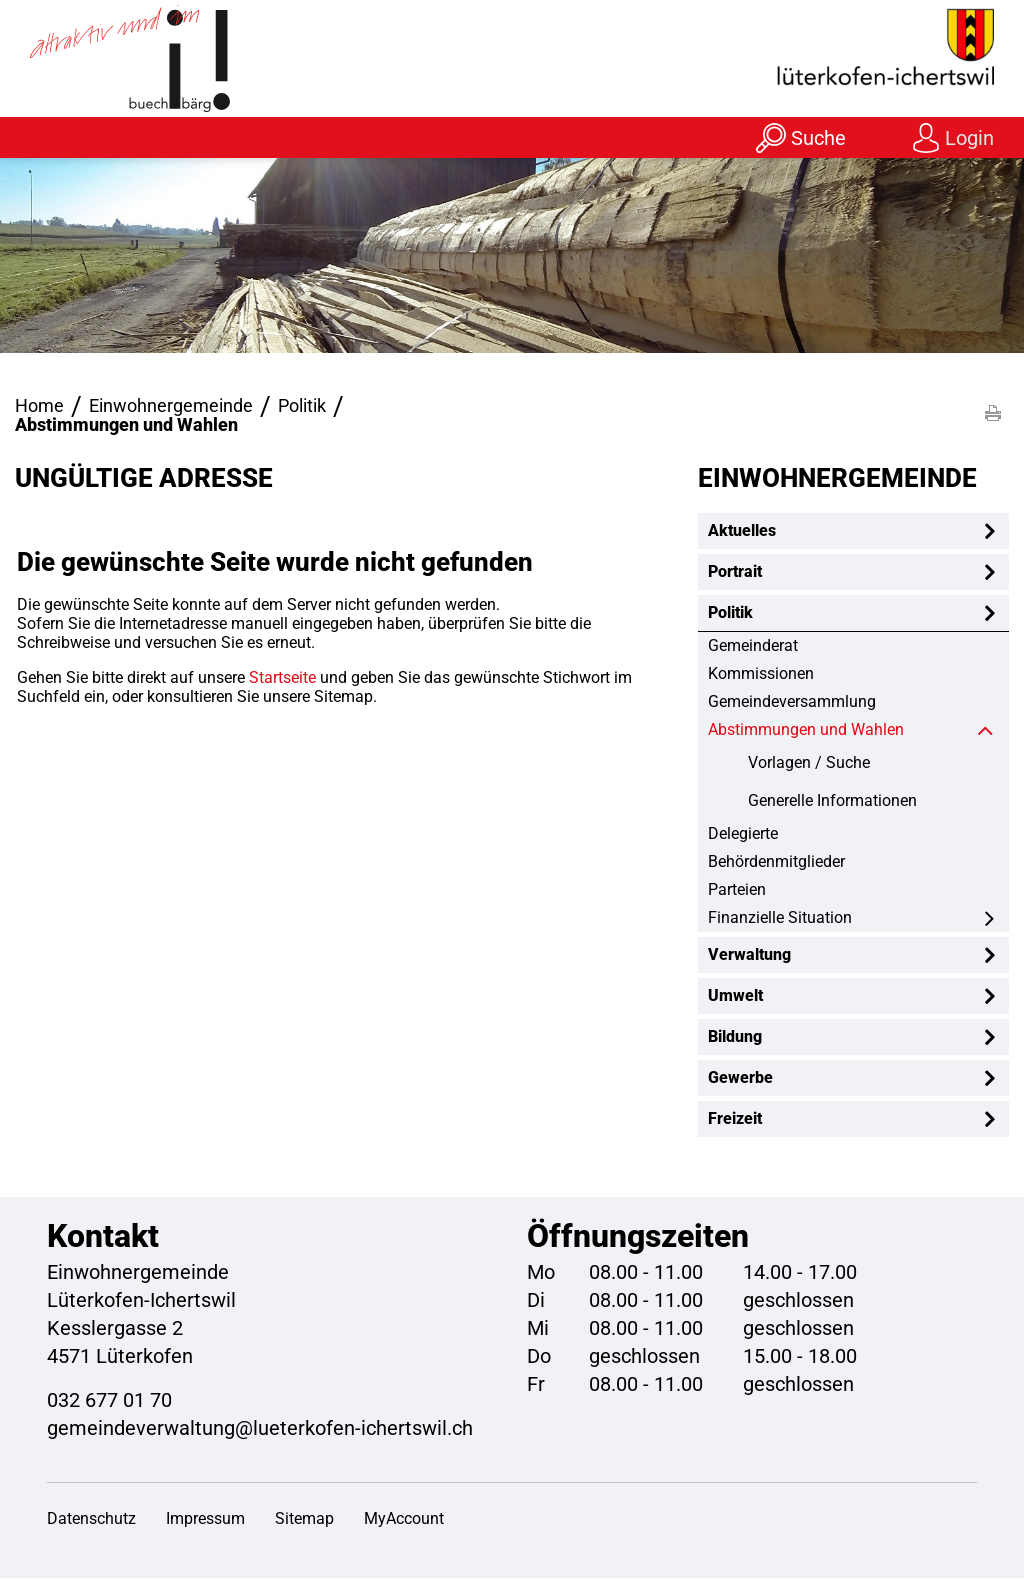  What do you see at coordinates (404, 1519) in the screenshot?
I see `MyAccount` at bounding box center [404, 1519].